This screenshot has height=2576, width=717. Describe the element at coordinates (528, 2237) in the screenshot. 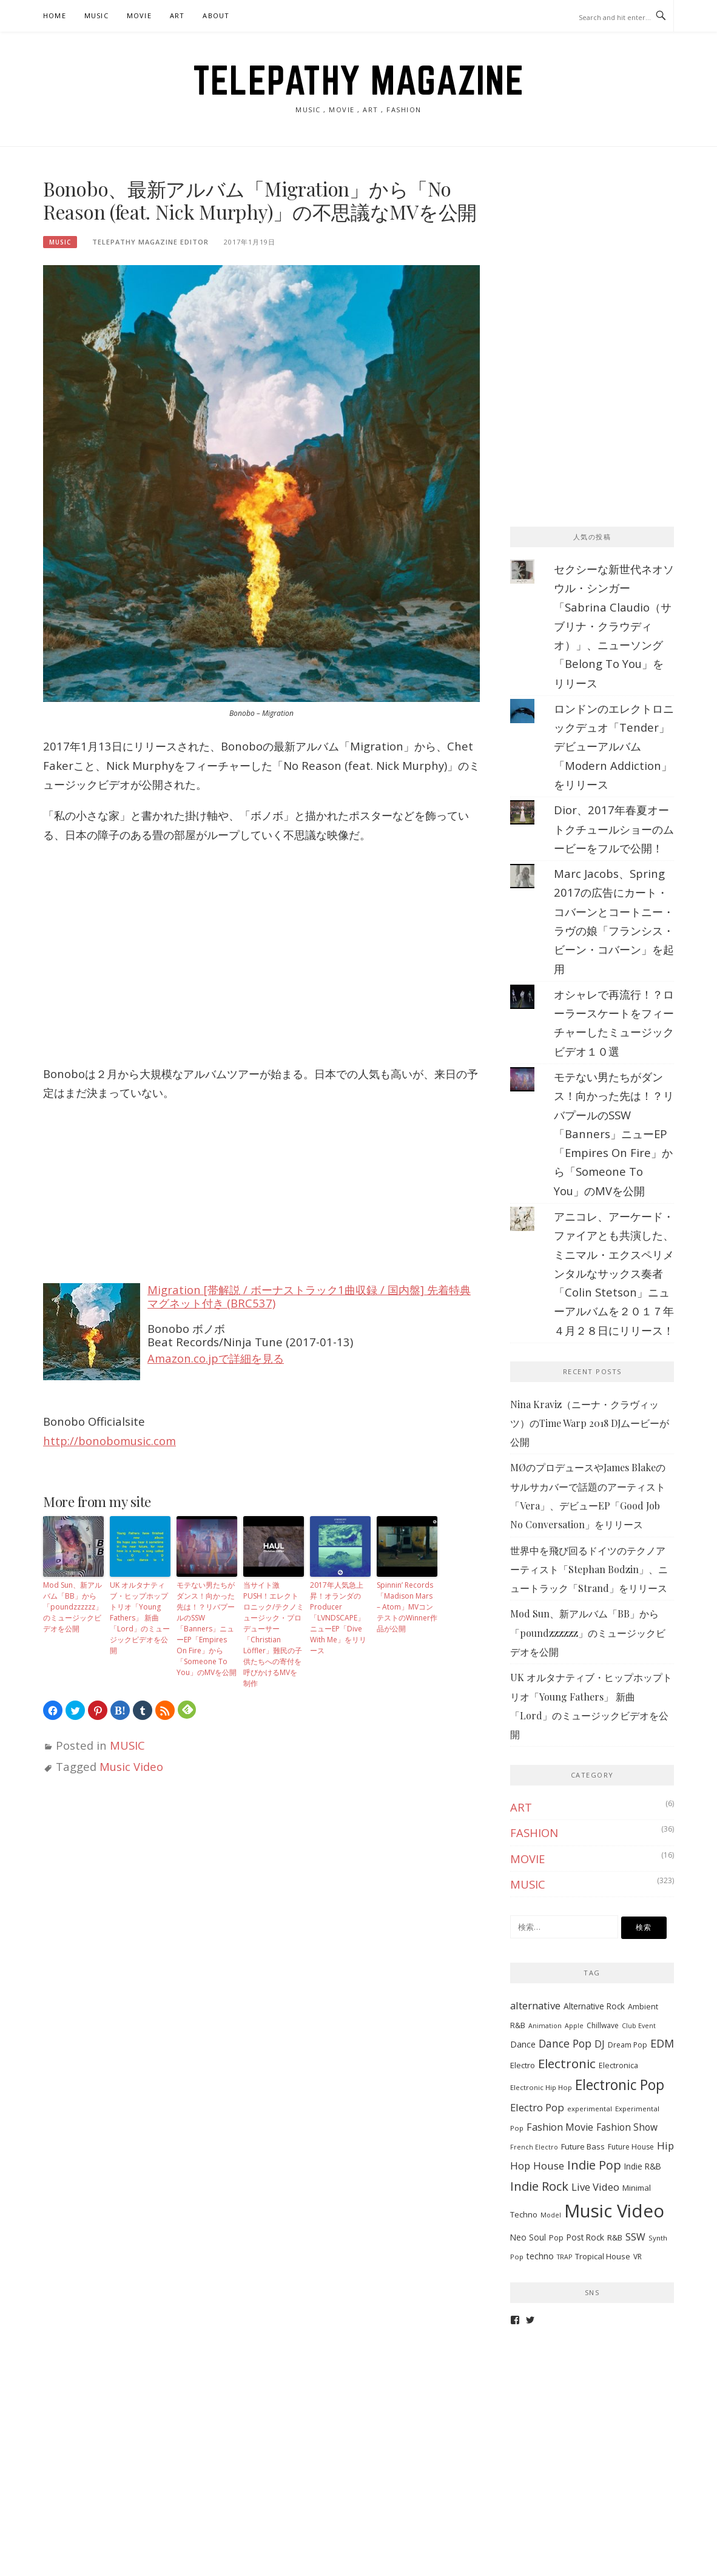

I see `Neo Soul [Neo Soul (10個の項目)]` at that location.